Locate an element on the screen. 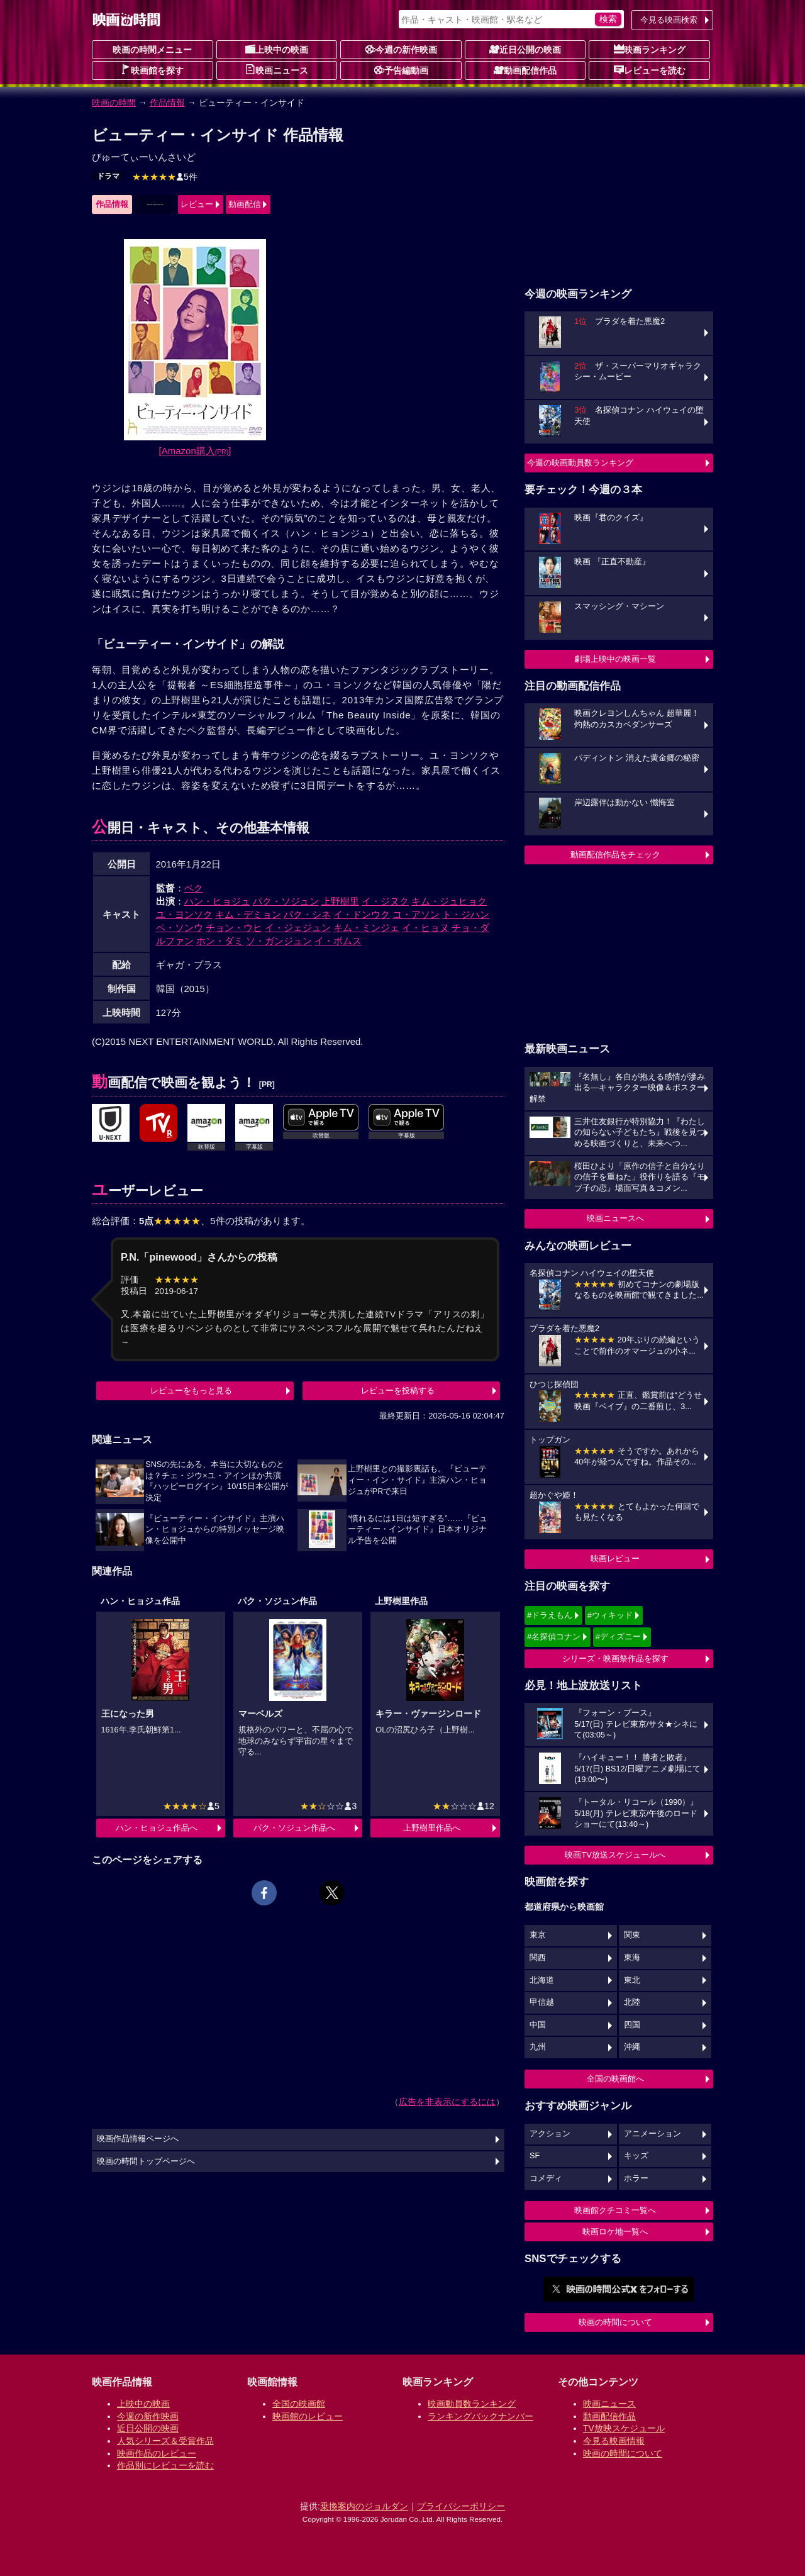  TV放映スケジュール is located at coordinates (624, 2428).